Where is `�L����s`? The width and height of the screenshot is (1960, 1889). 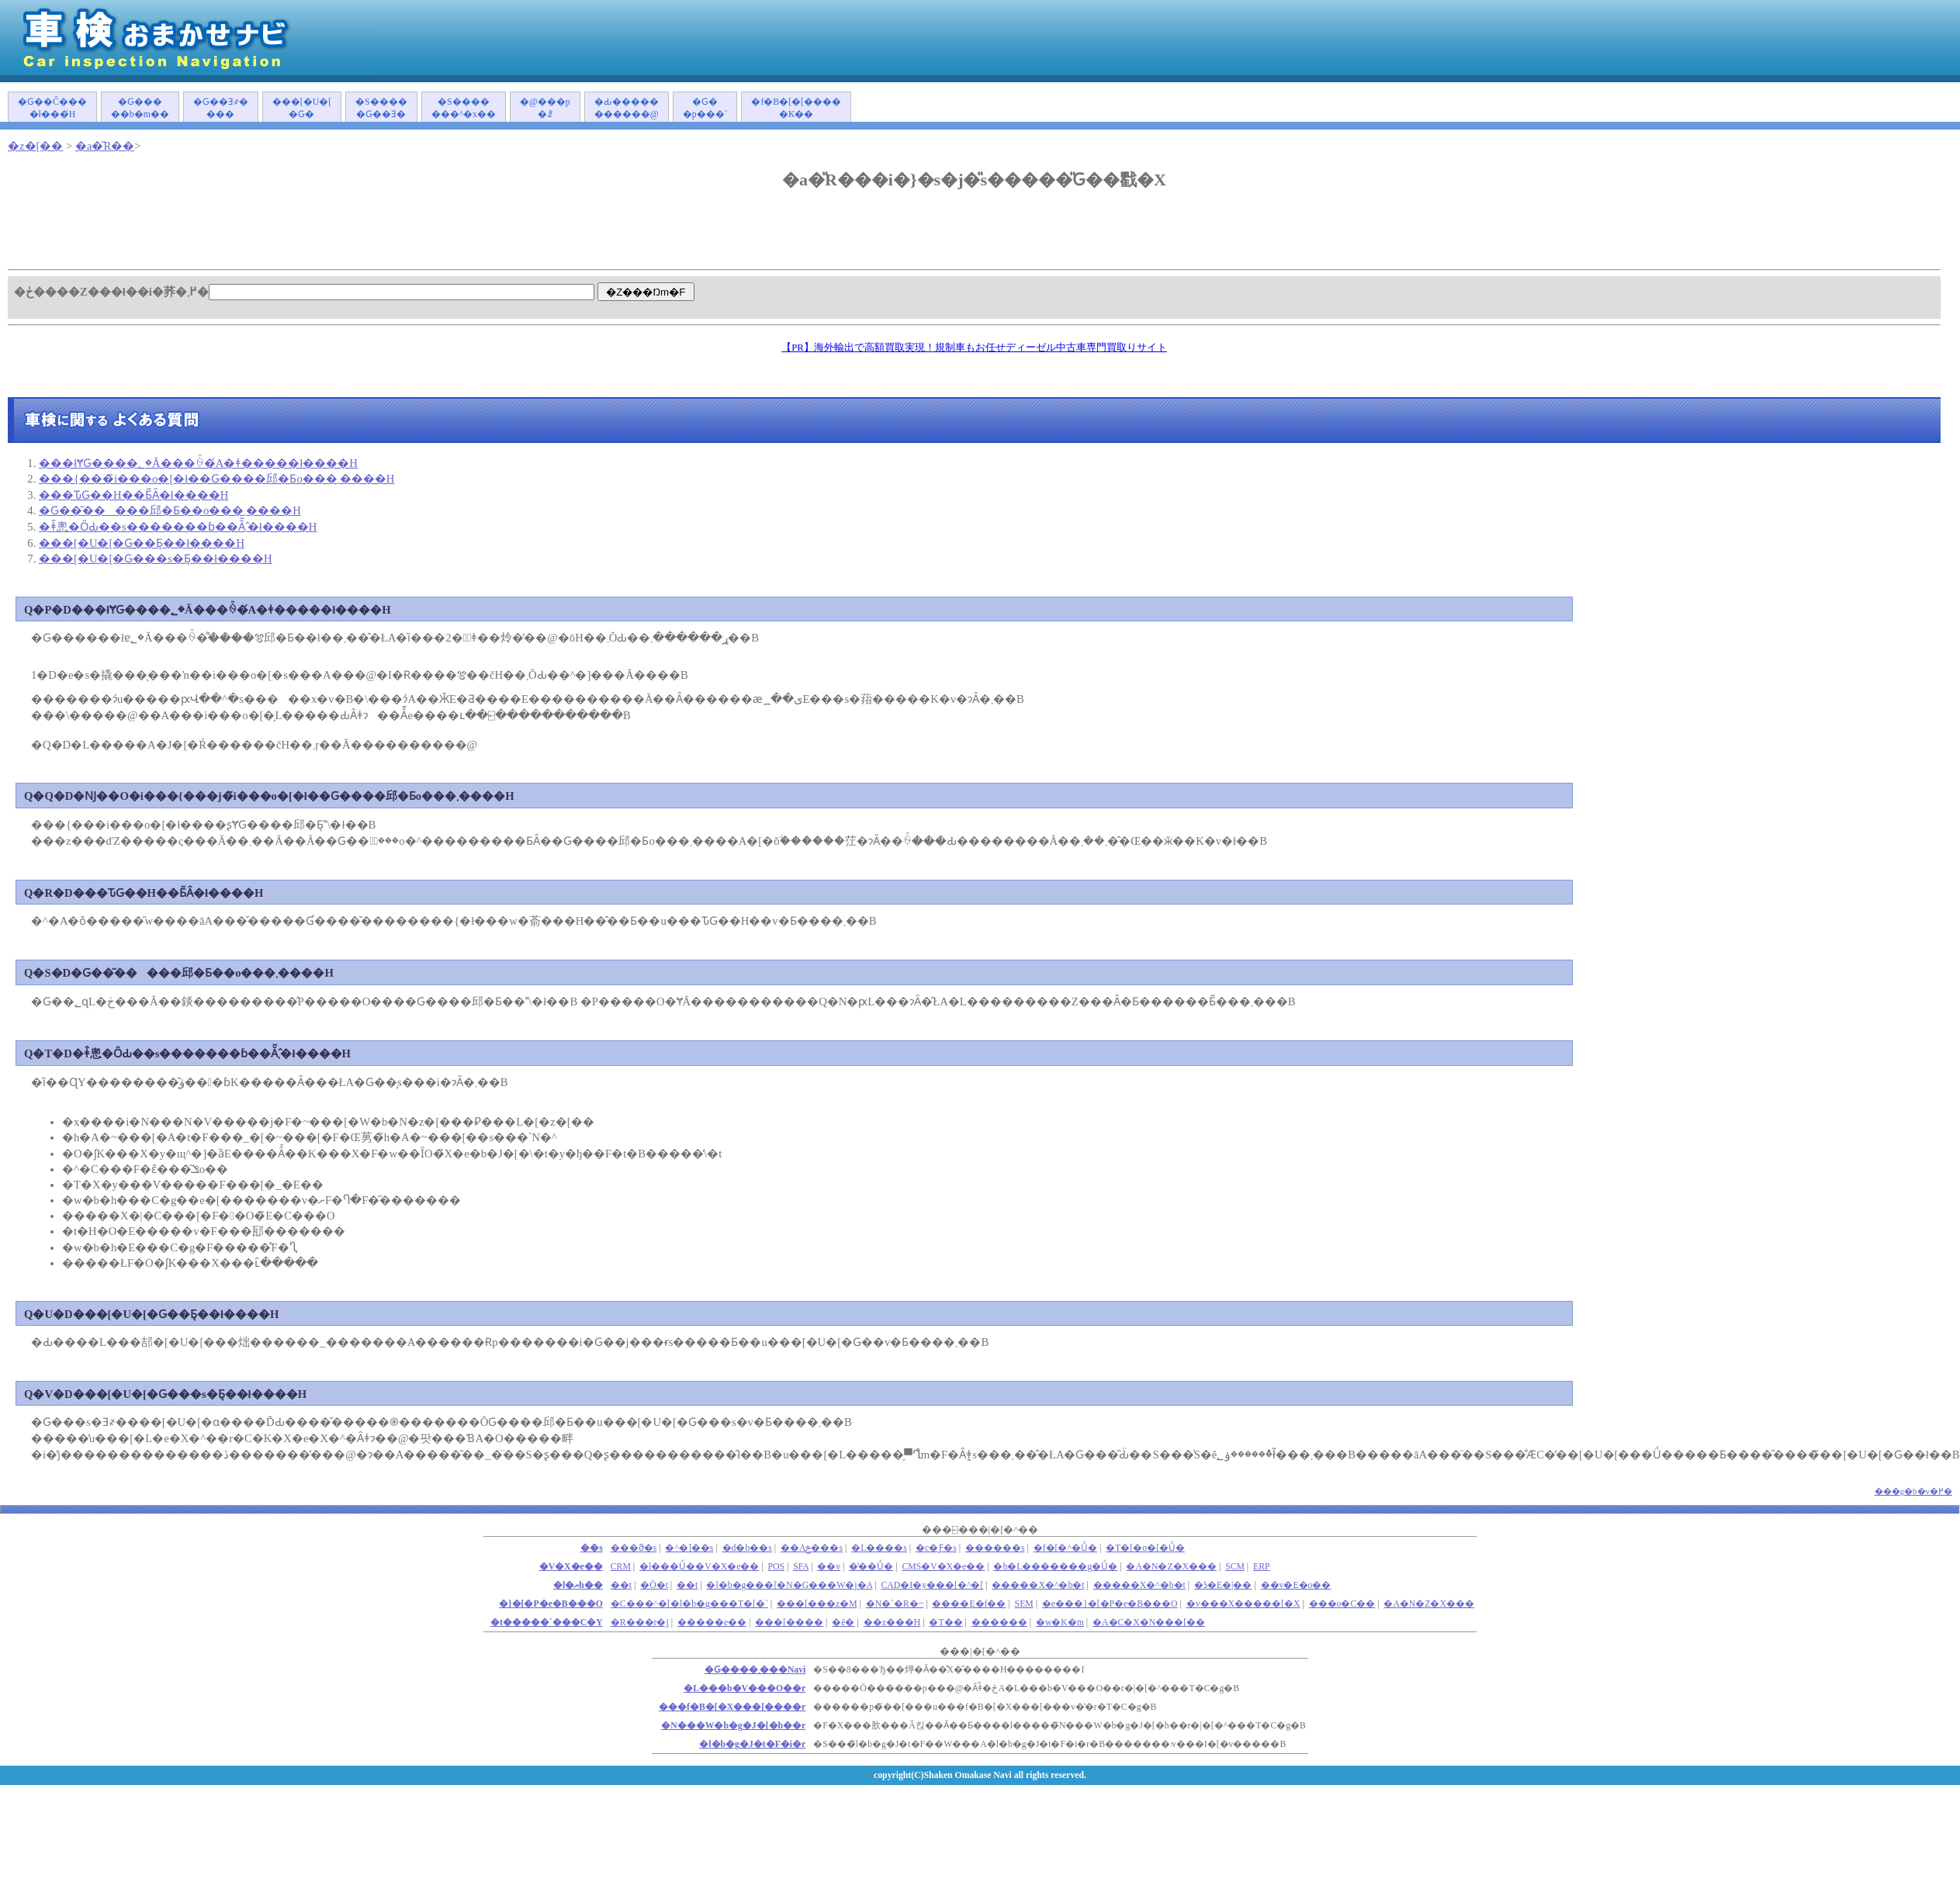
�L����s is located at coordinates (879, 1548).